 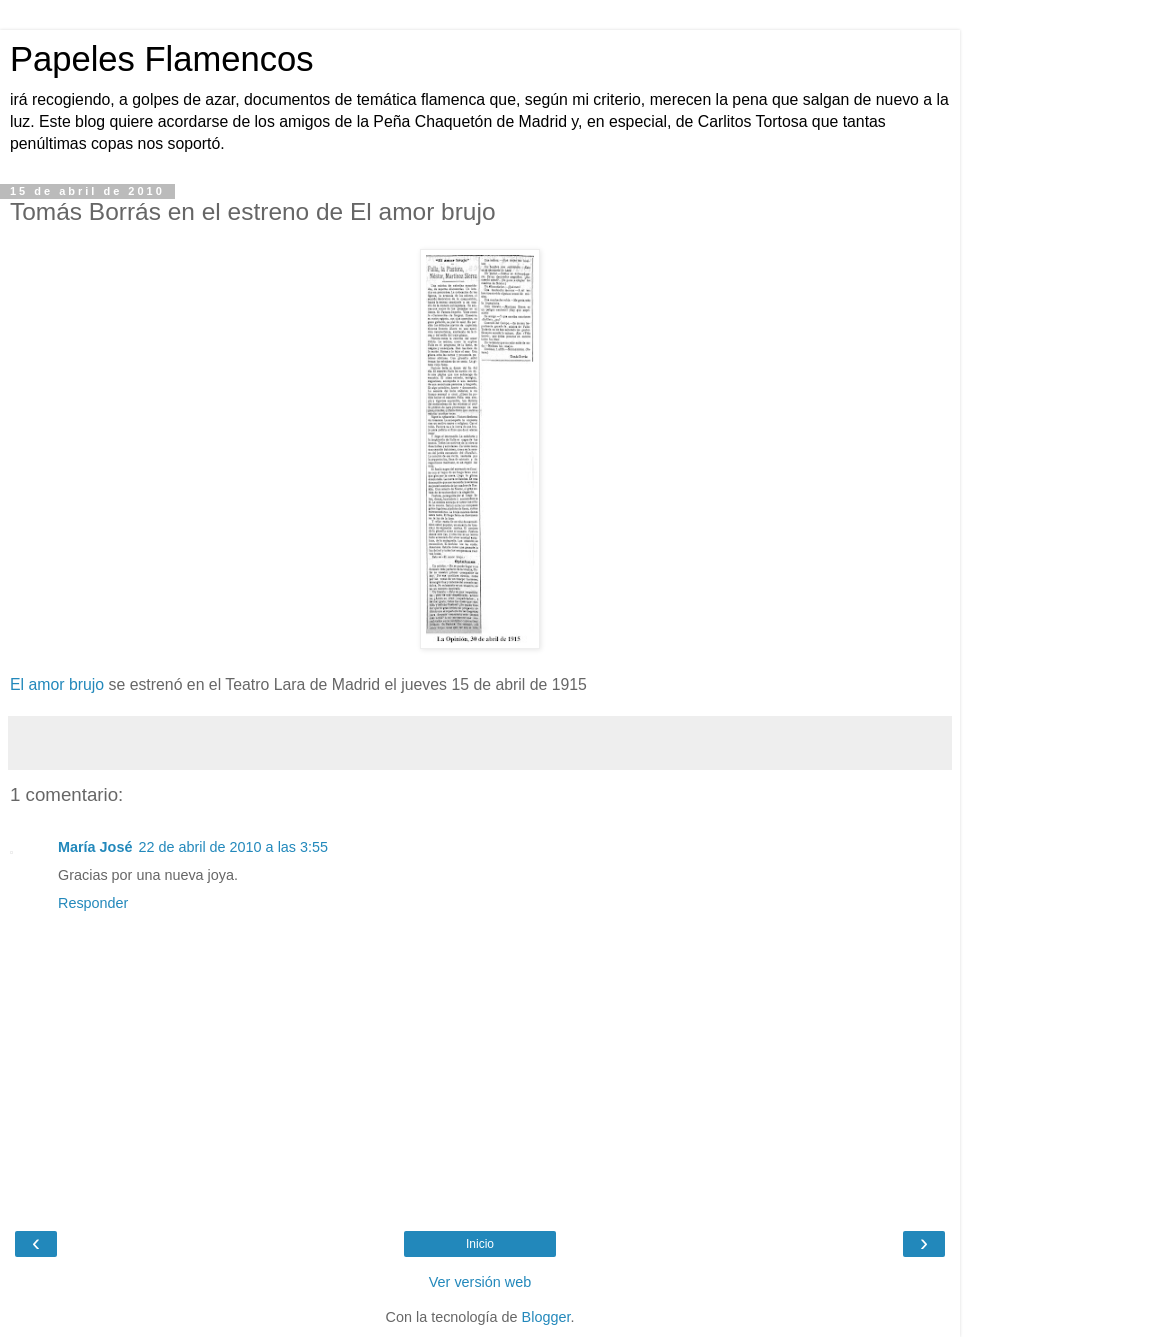 I want to click on Inicio, so click(x=480, y=1244).